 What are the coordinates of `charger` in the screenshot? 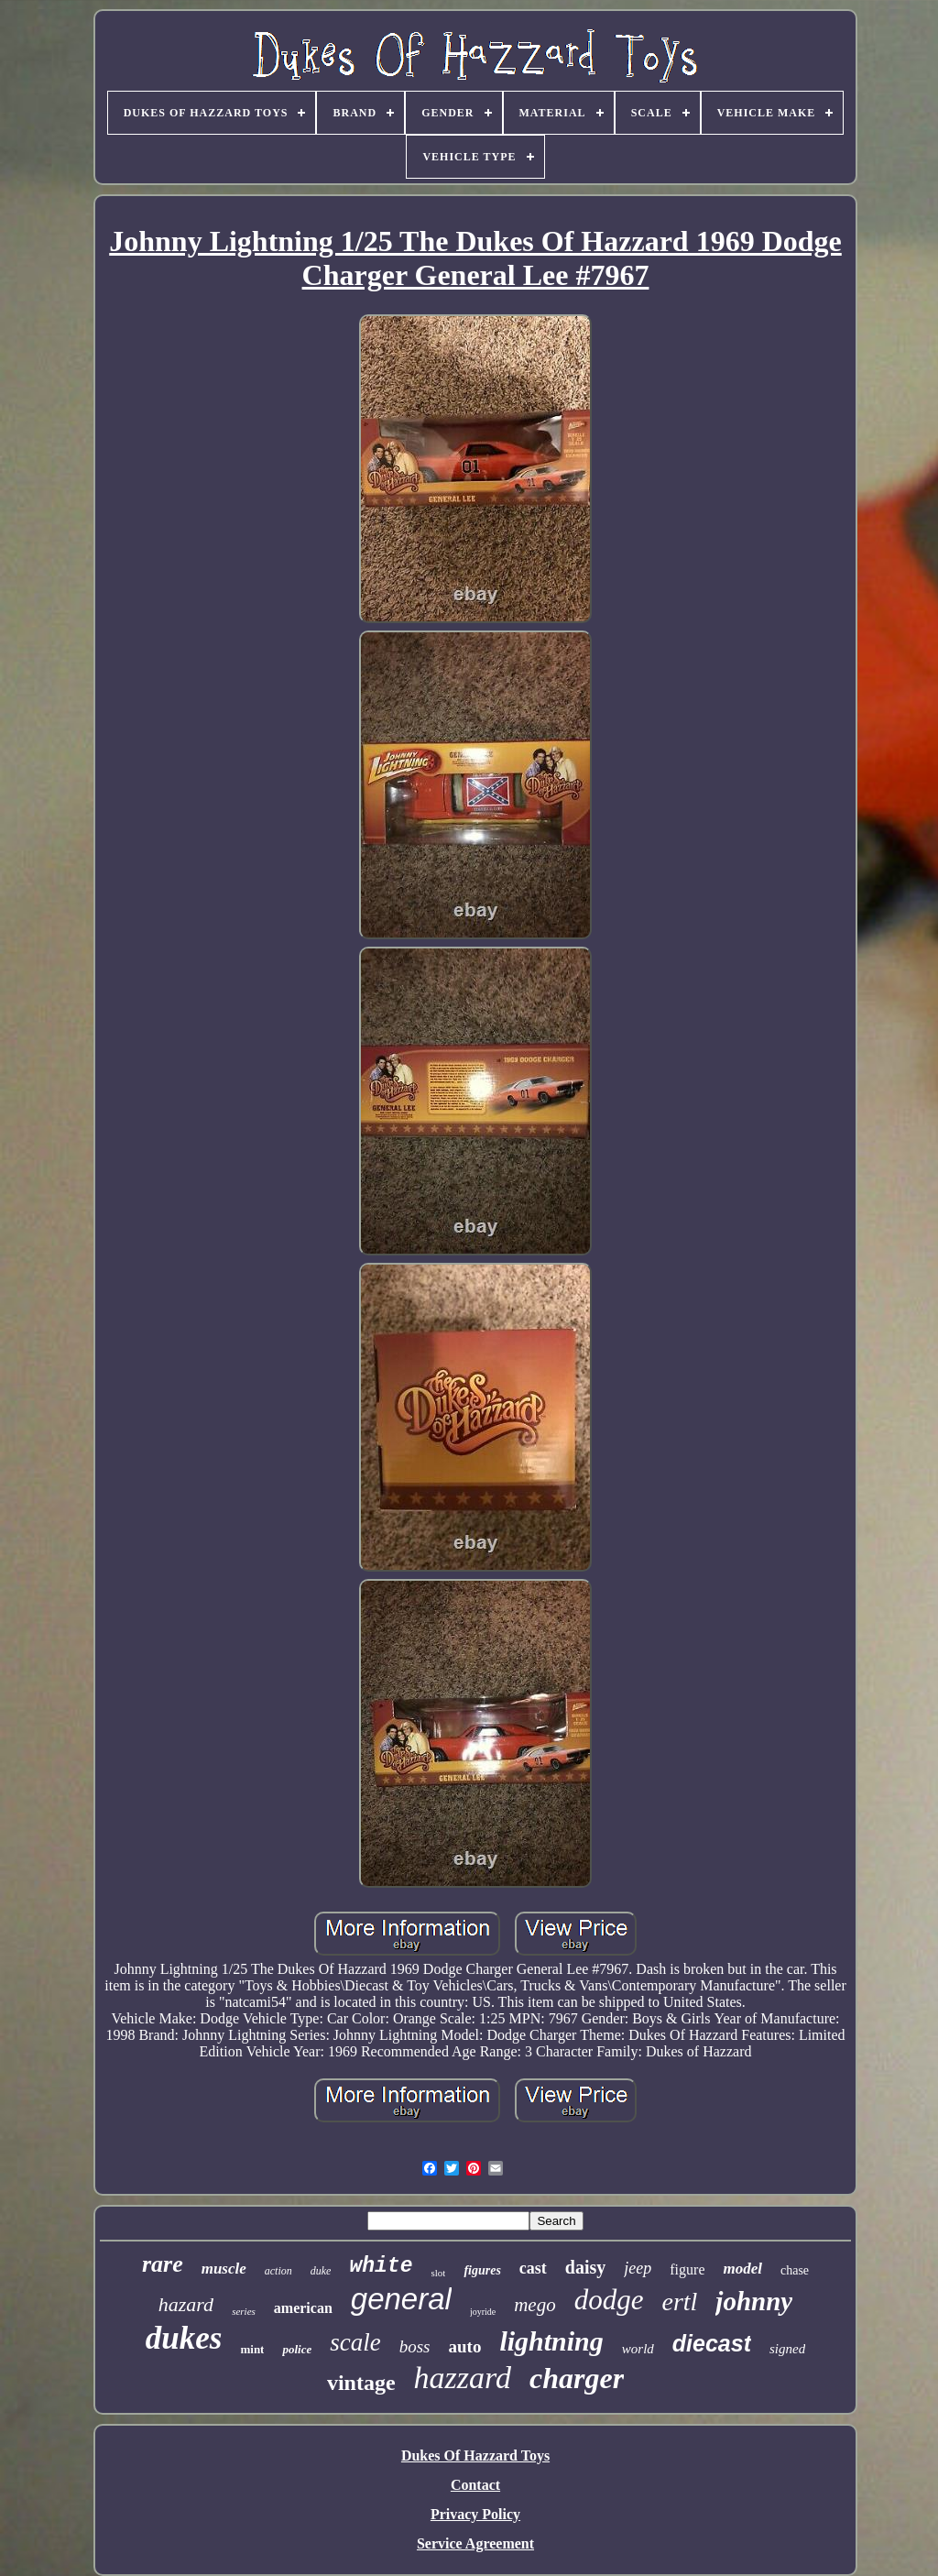 It's located at (576, 2378).